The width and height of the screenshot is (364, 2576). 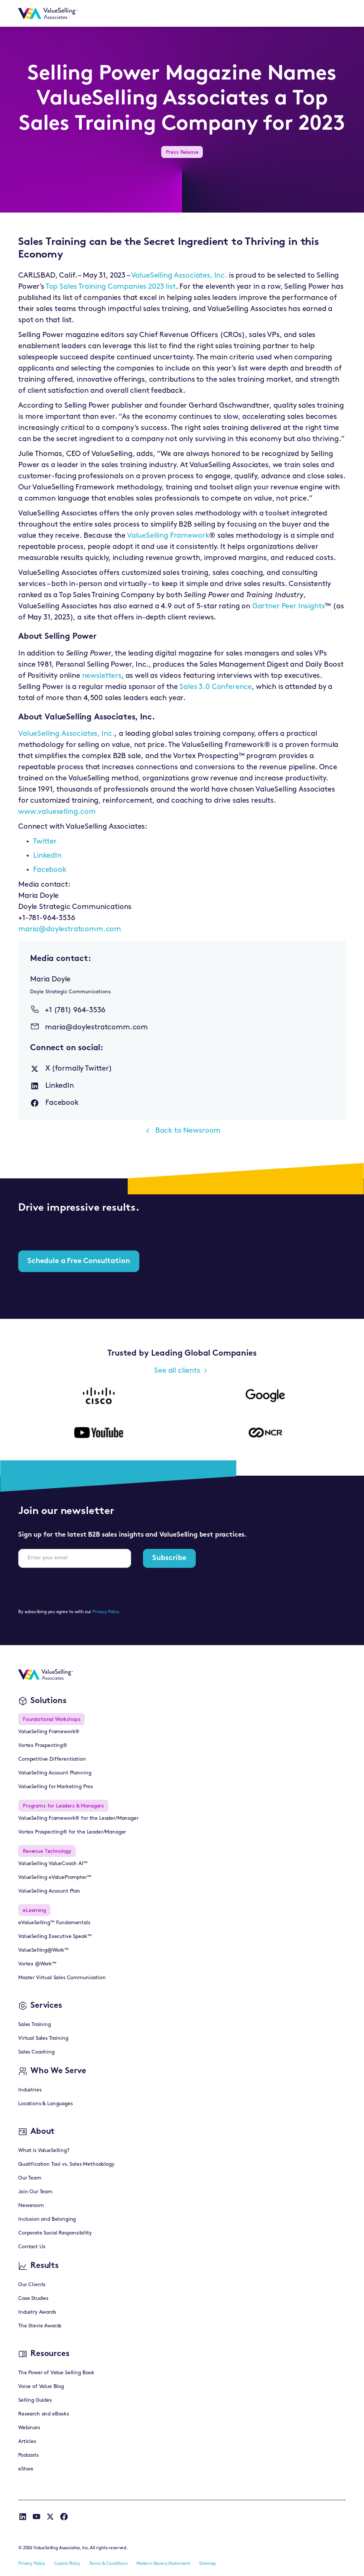 I want to click on Industries, so click(x=29, y=2090).